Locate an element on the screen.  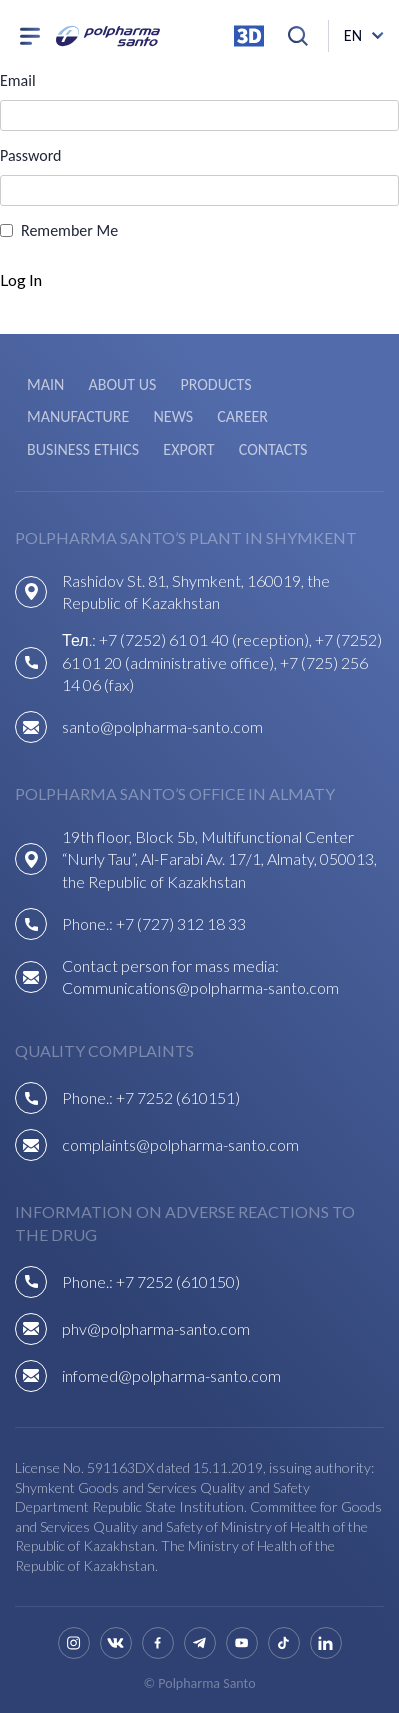
Manufacture is located at coordinates (78, 416).